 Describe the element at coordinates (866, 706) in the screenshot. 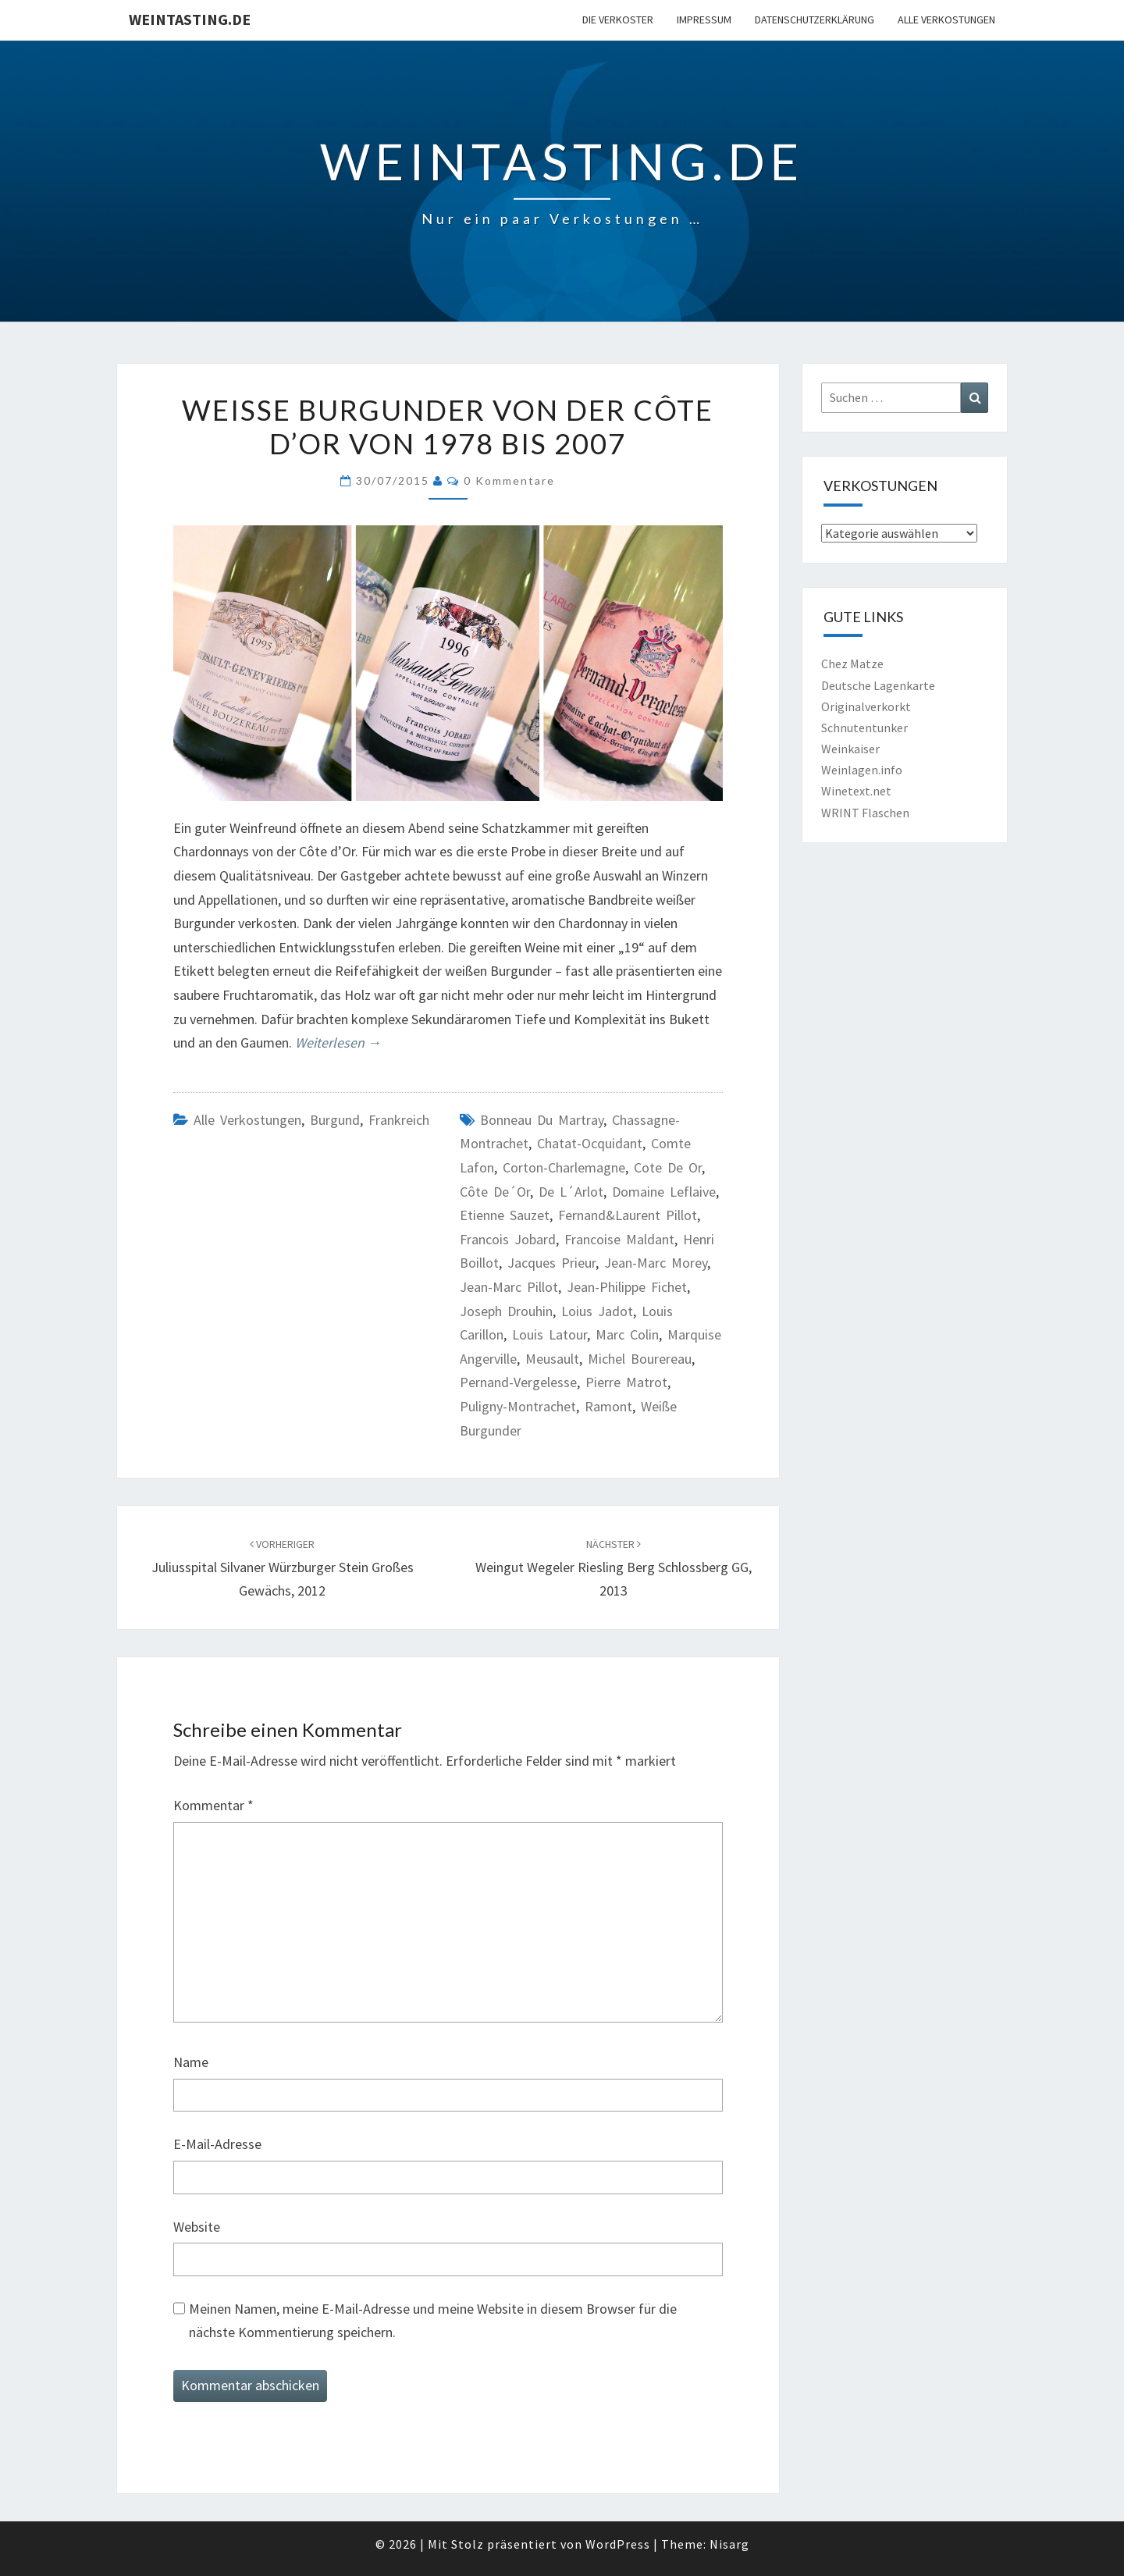

I see `Originalverkorkt` at that location.